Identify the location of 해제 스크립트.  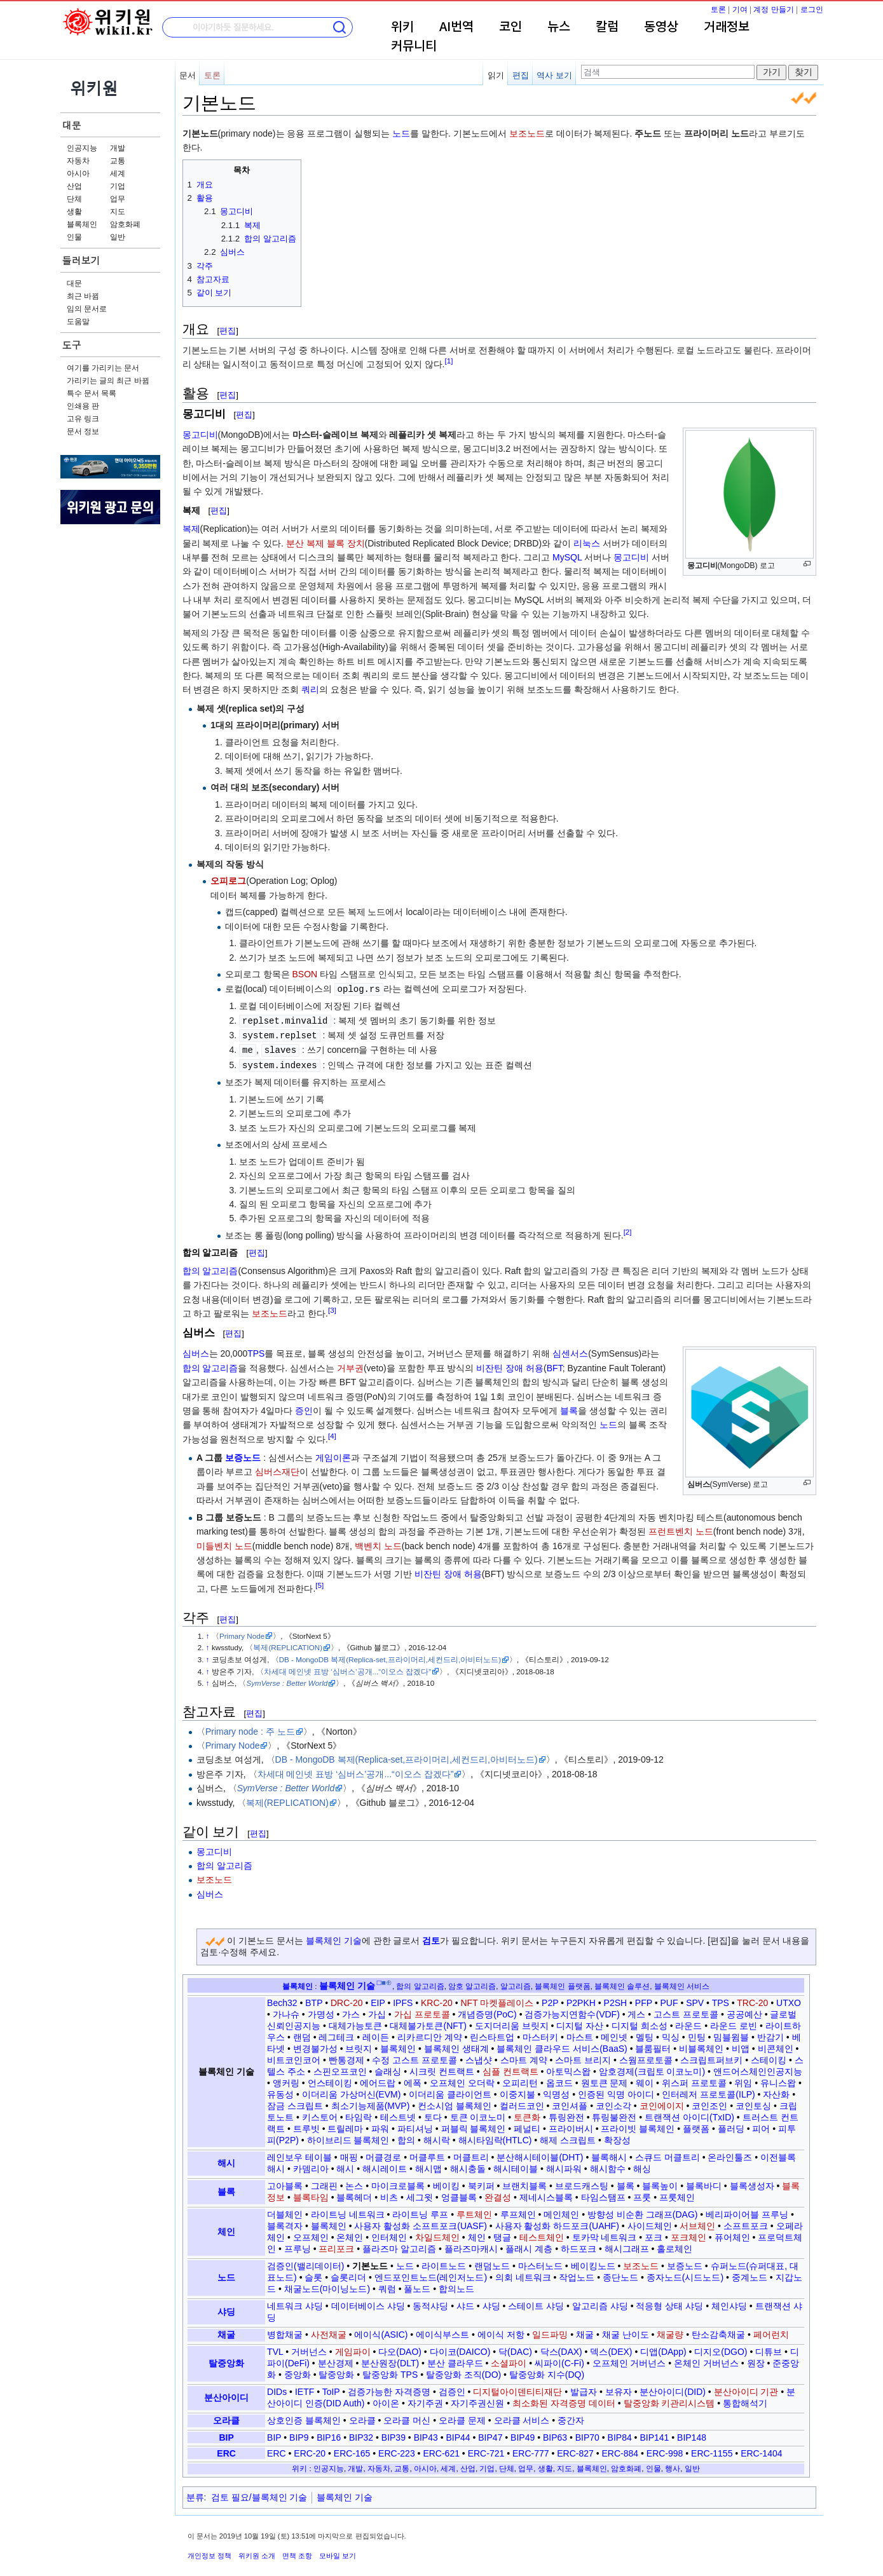
(568, 2137).